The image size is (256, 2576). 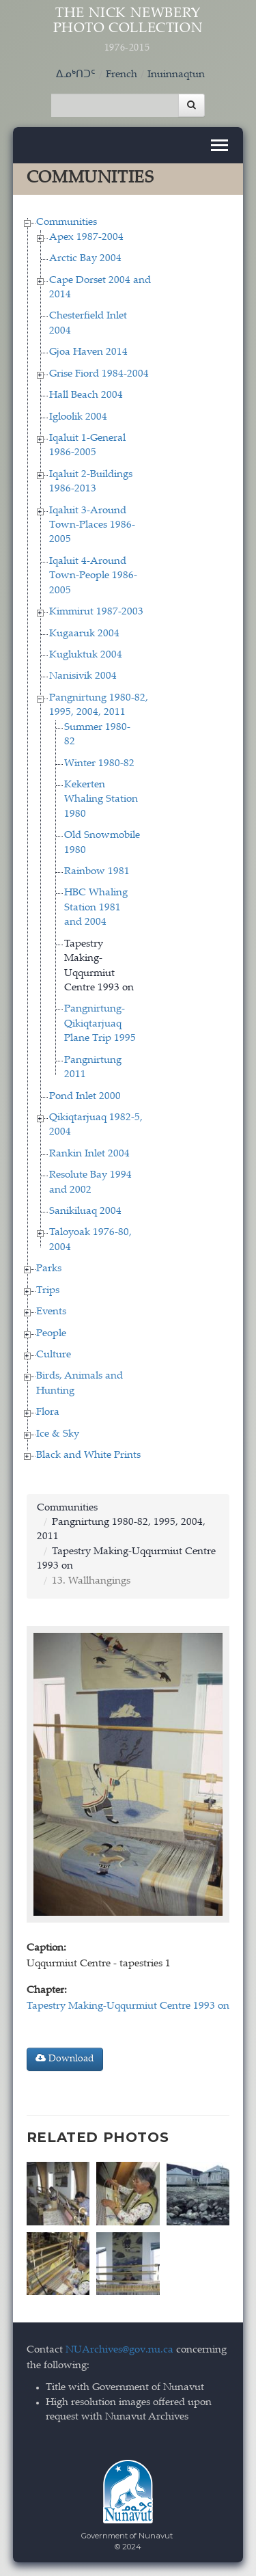 What do you see at coordinates (57, 1434) in the screenshot?
I see `Ice & Sky` at bounding box center [57, 1434].